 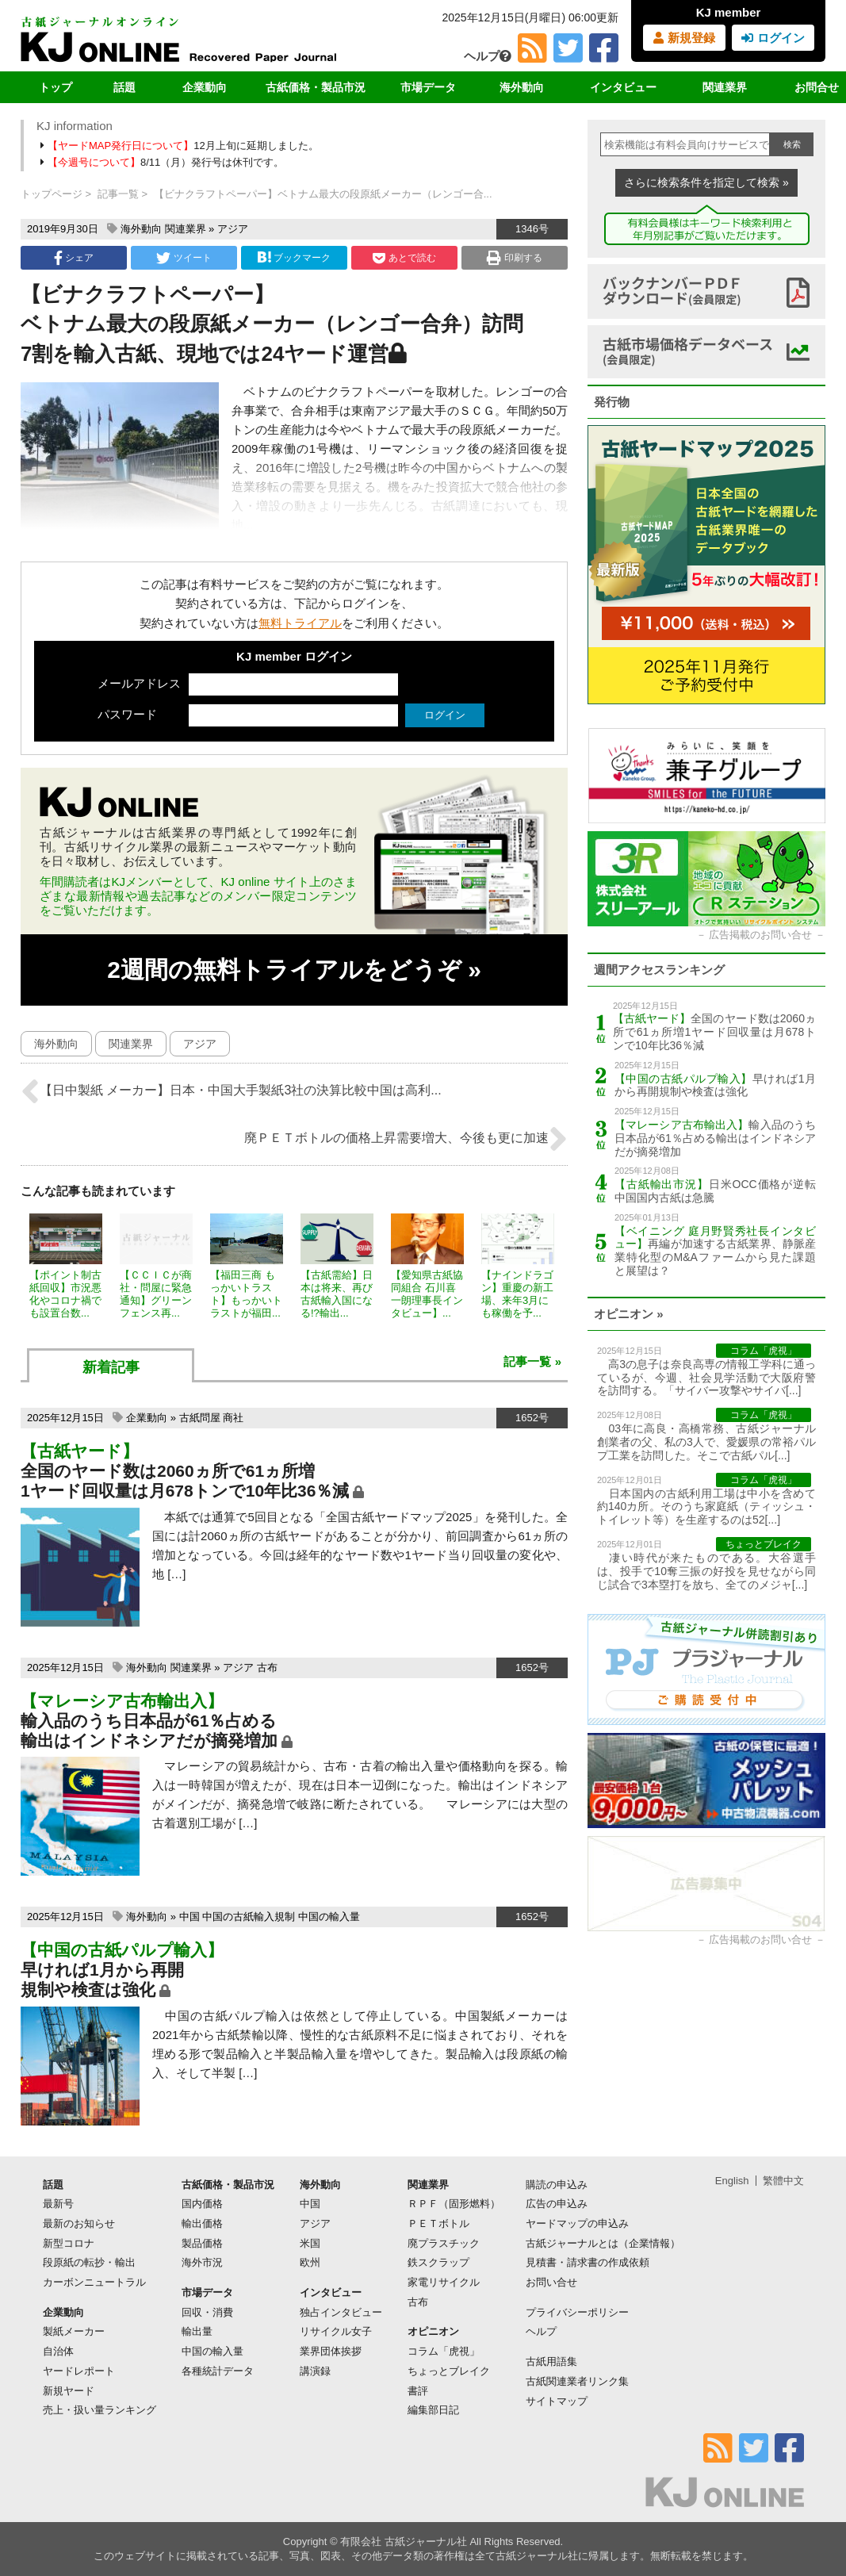 I want to click on リサイクル女子, so click(x=336, y=2331).